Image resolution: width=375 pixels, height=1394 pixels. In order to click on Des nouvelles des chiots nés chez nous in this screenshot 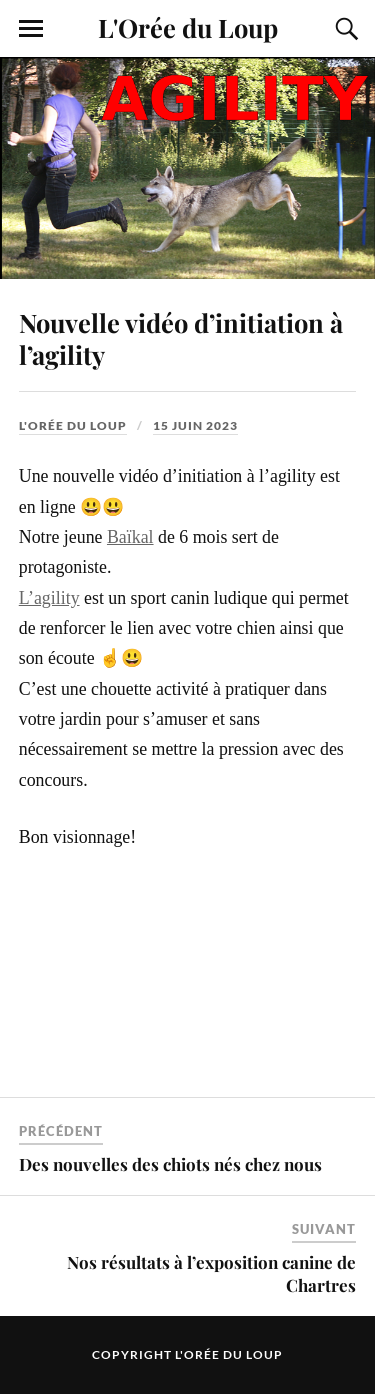, I will do `click(170, 1164)`.